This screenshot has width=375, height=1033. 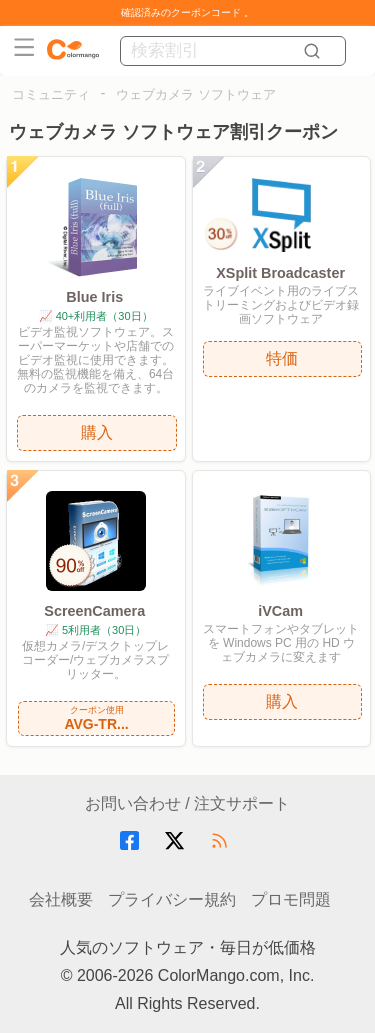 I want to click on 会社概要, so click(x=61, y=899).